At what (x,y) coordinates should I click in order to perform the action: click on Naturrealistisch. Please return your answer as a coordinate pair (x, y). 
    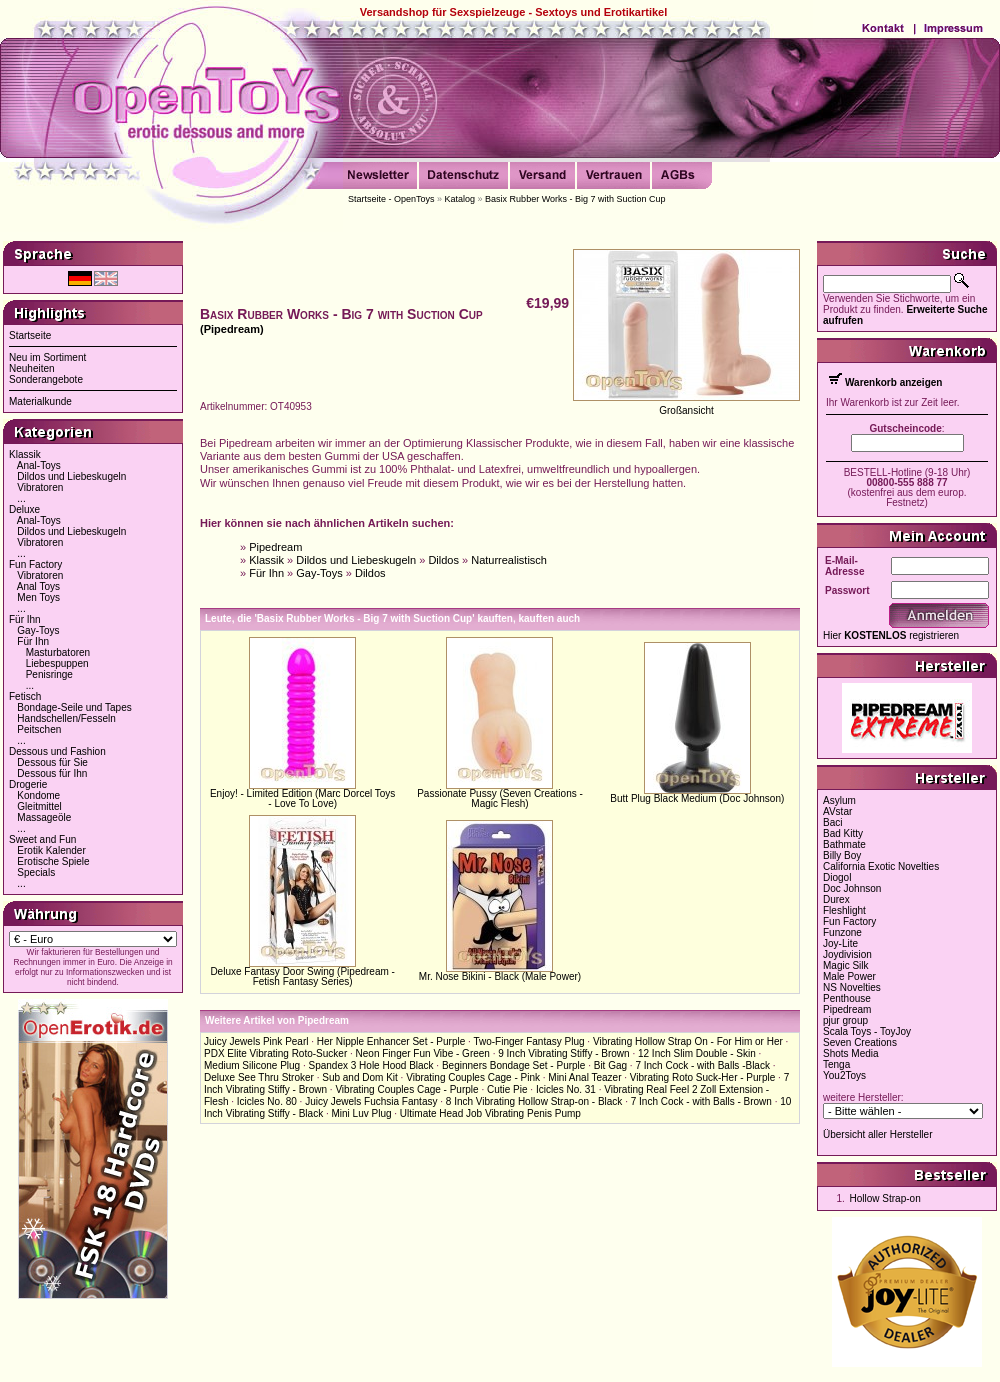
    Looking at the image, I should click on (509, 560).